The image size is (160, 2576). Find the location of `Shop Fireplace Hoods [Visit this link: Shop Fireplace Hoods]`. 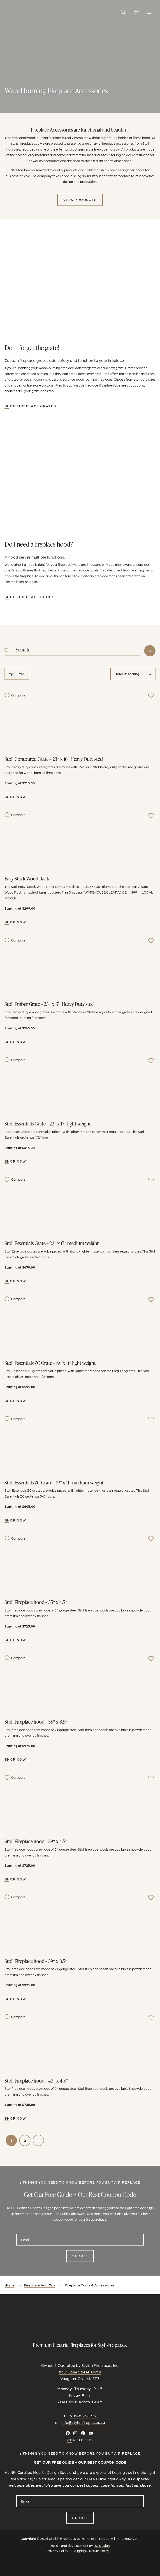

Shop Fireplace Hoods [Visit this link: Shop Fireplace Hoods] is located at coordinates (29, 597).